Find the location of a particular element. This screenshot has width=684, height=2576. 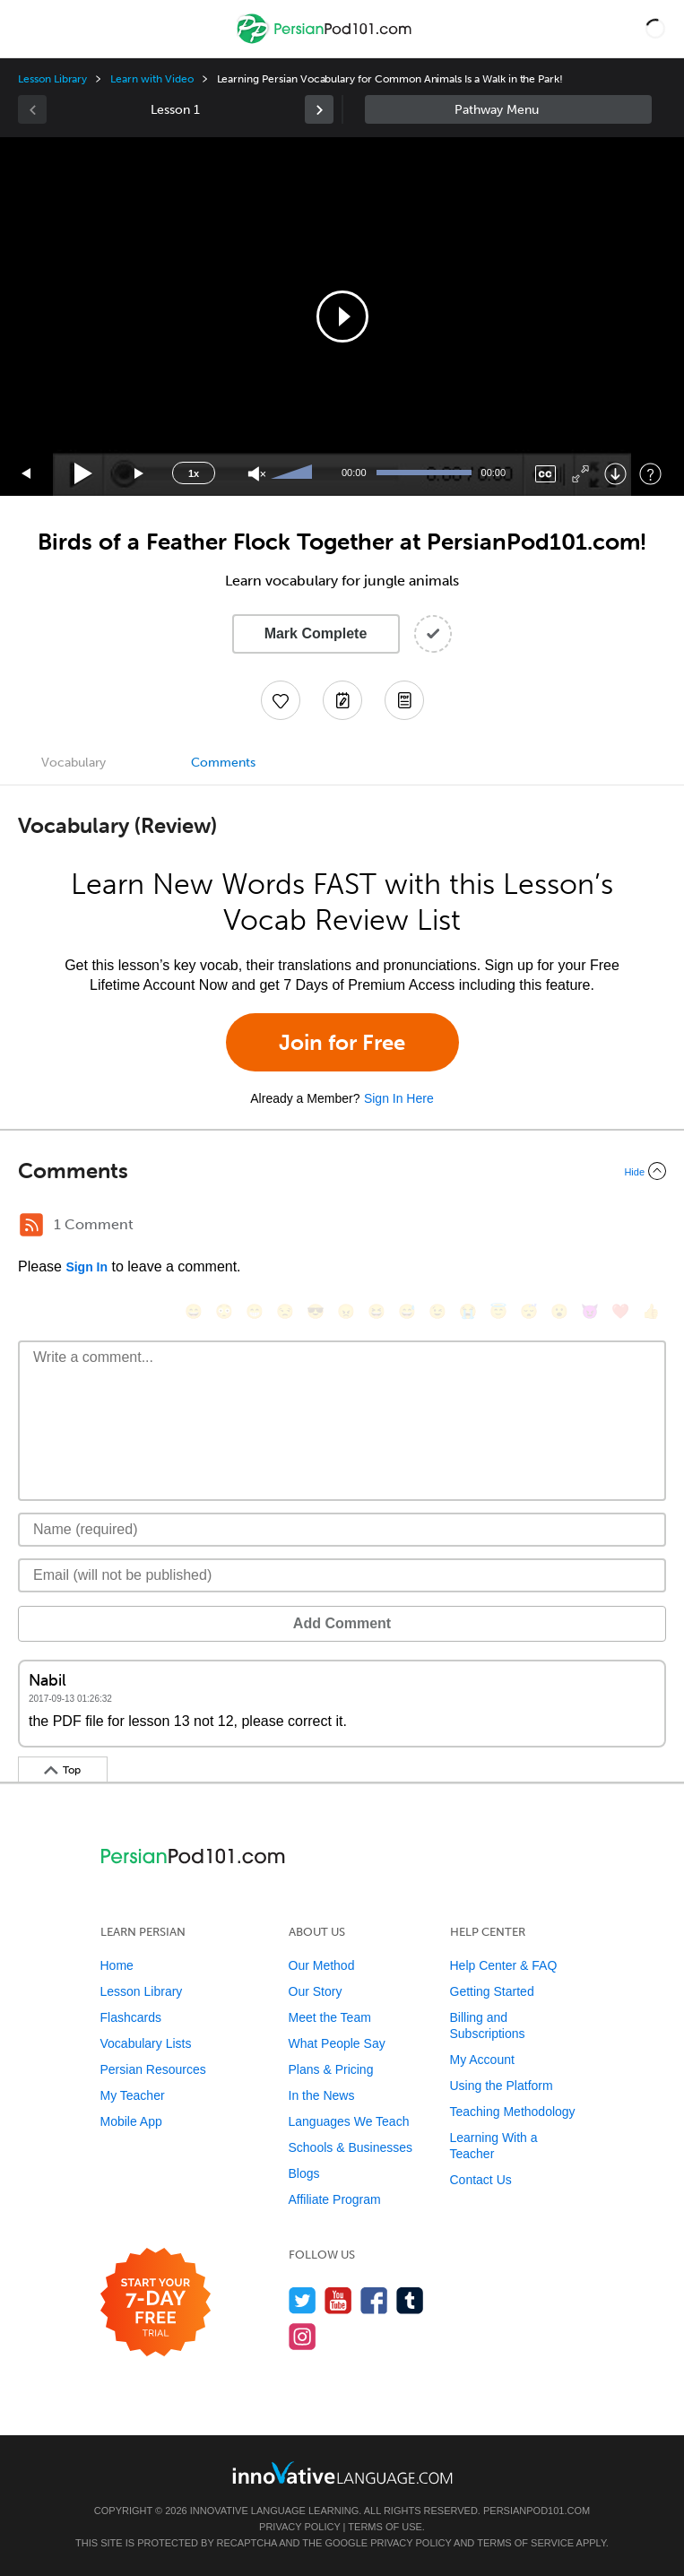

Vocabulary Lists is located at coordinates (146, 2043).